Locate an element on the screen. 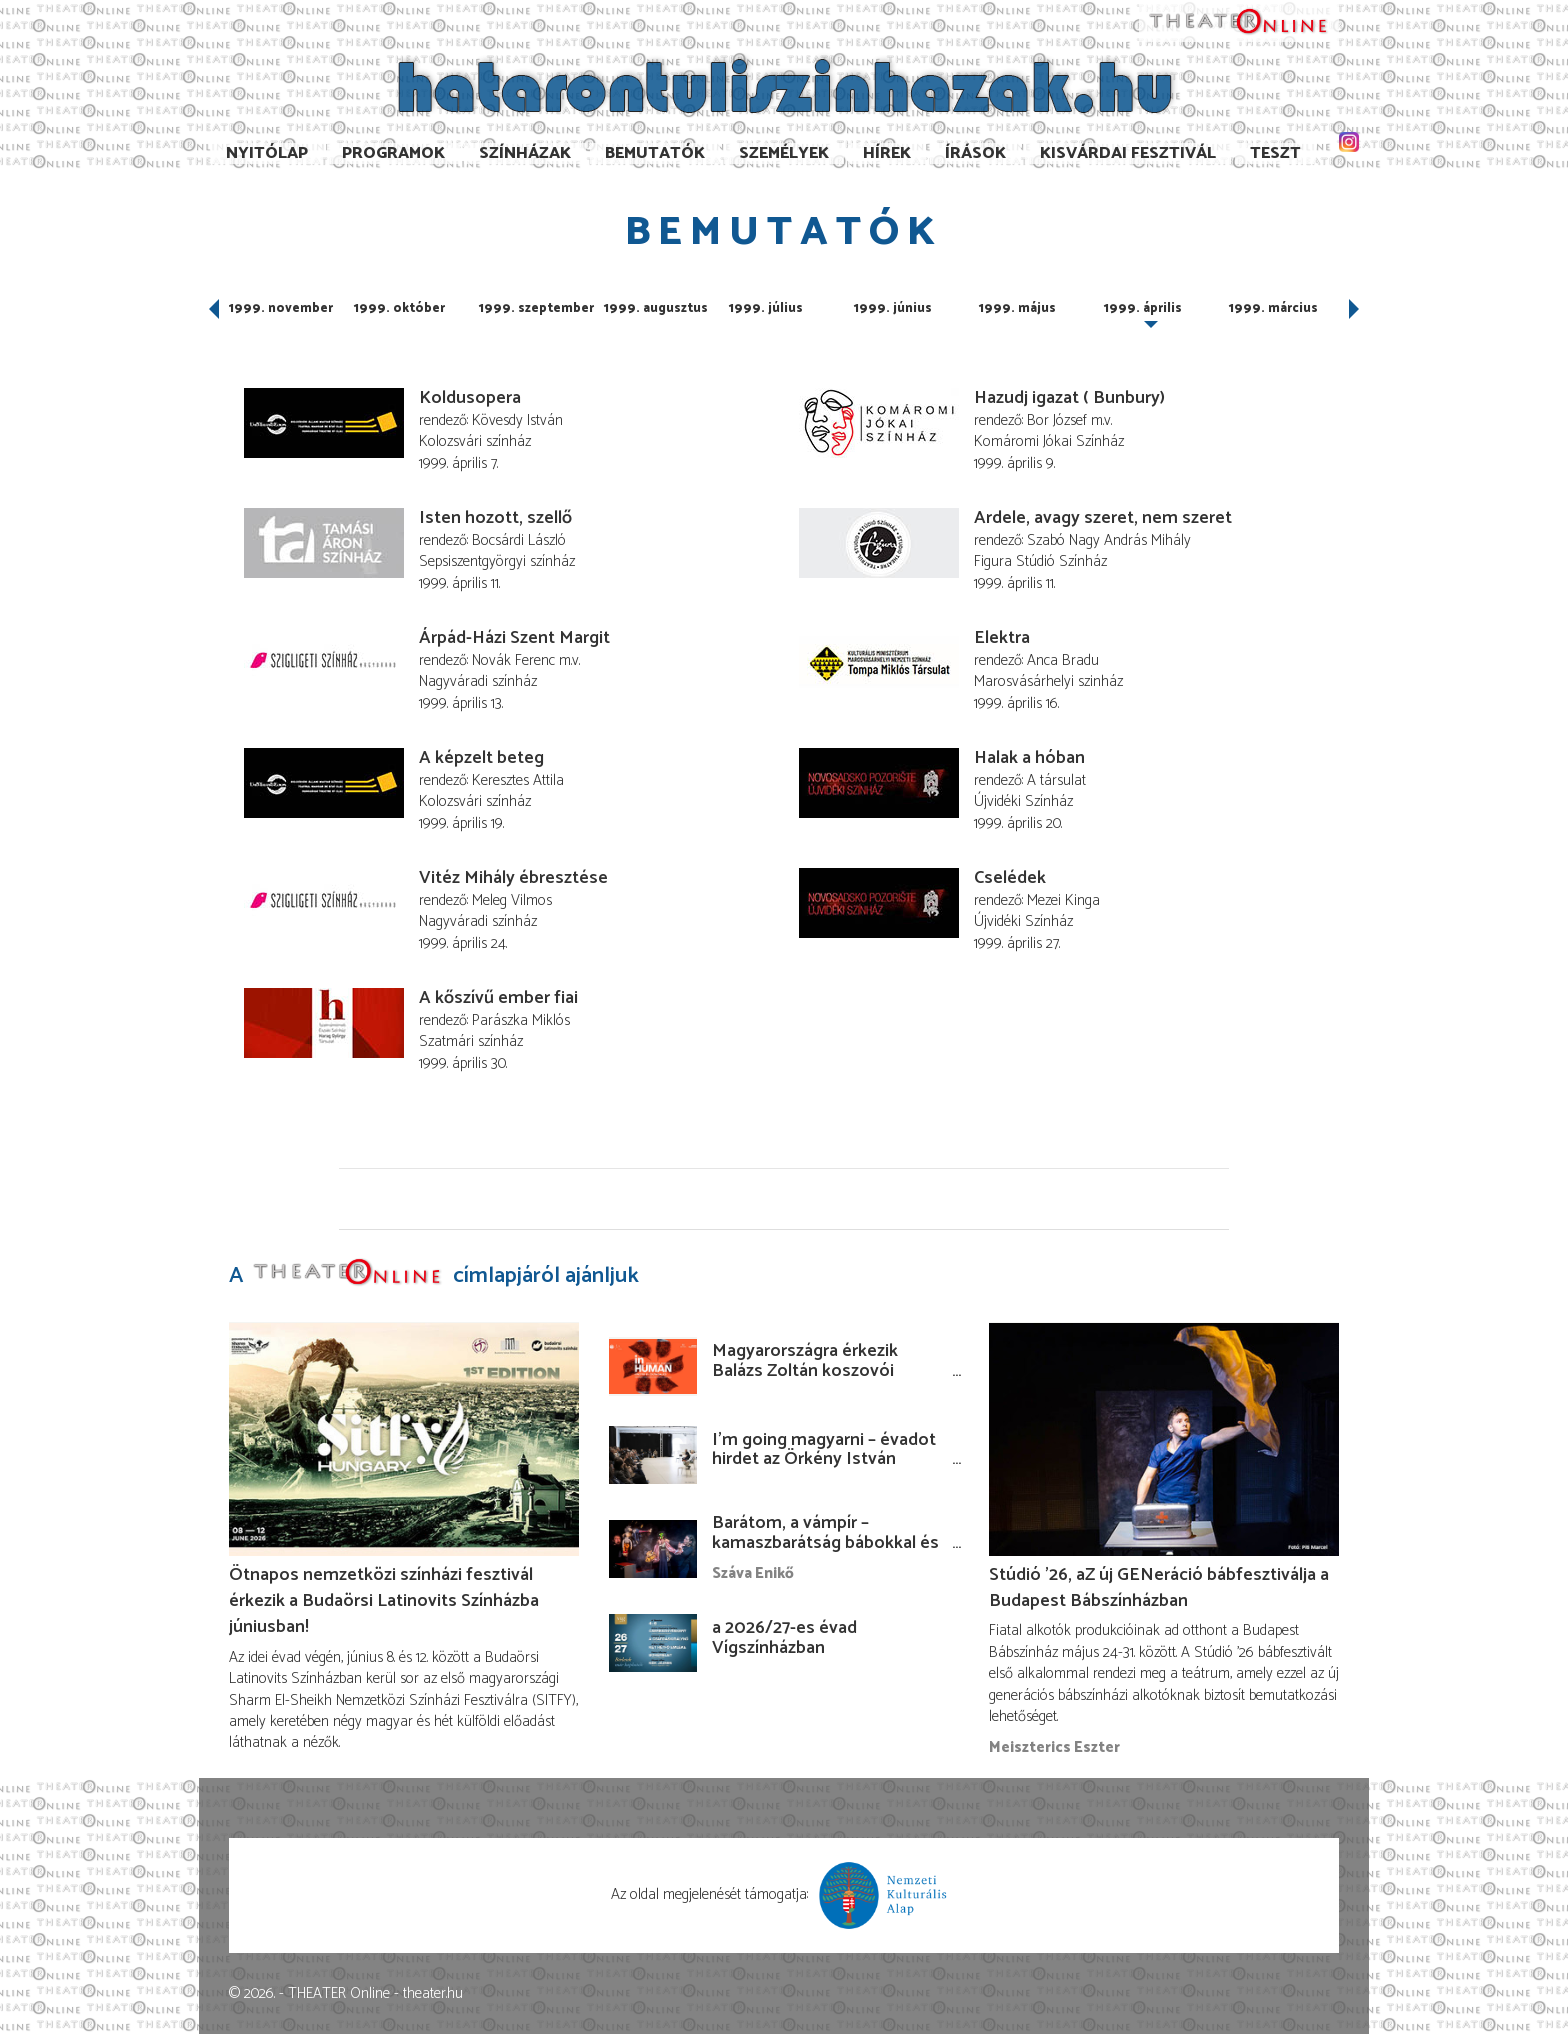  1999. március is located at coordinates (1273, 308).